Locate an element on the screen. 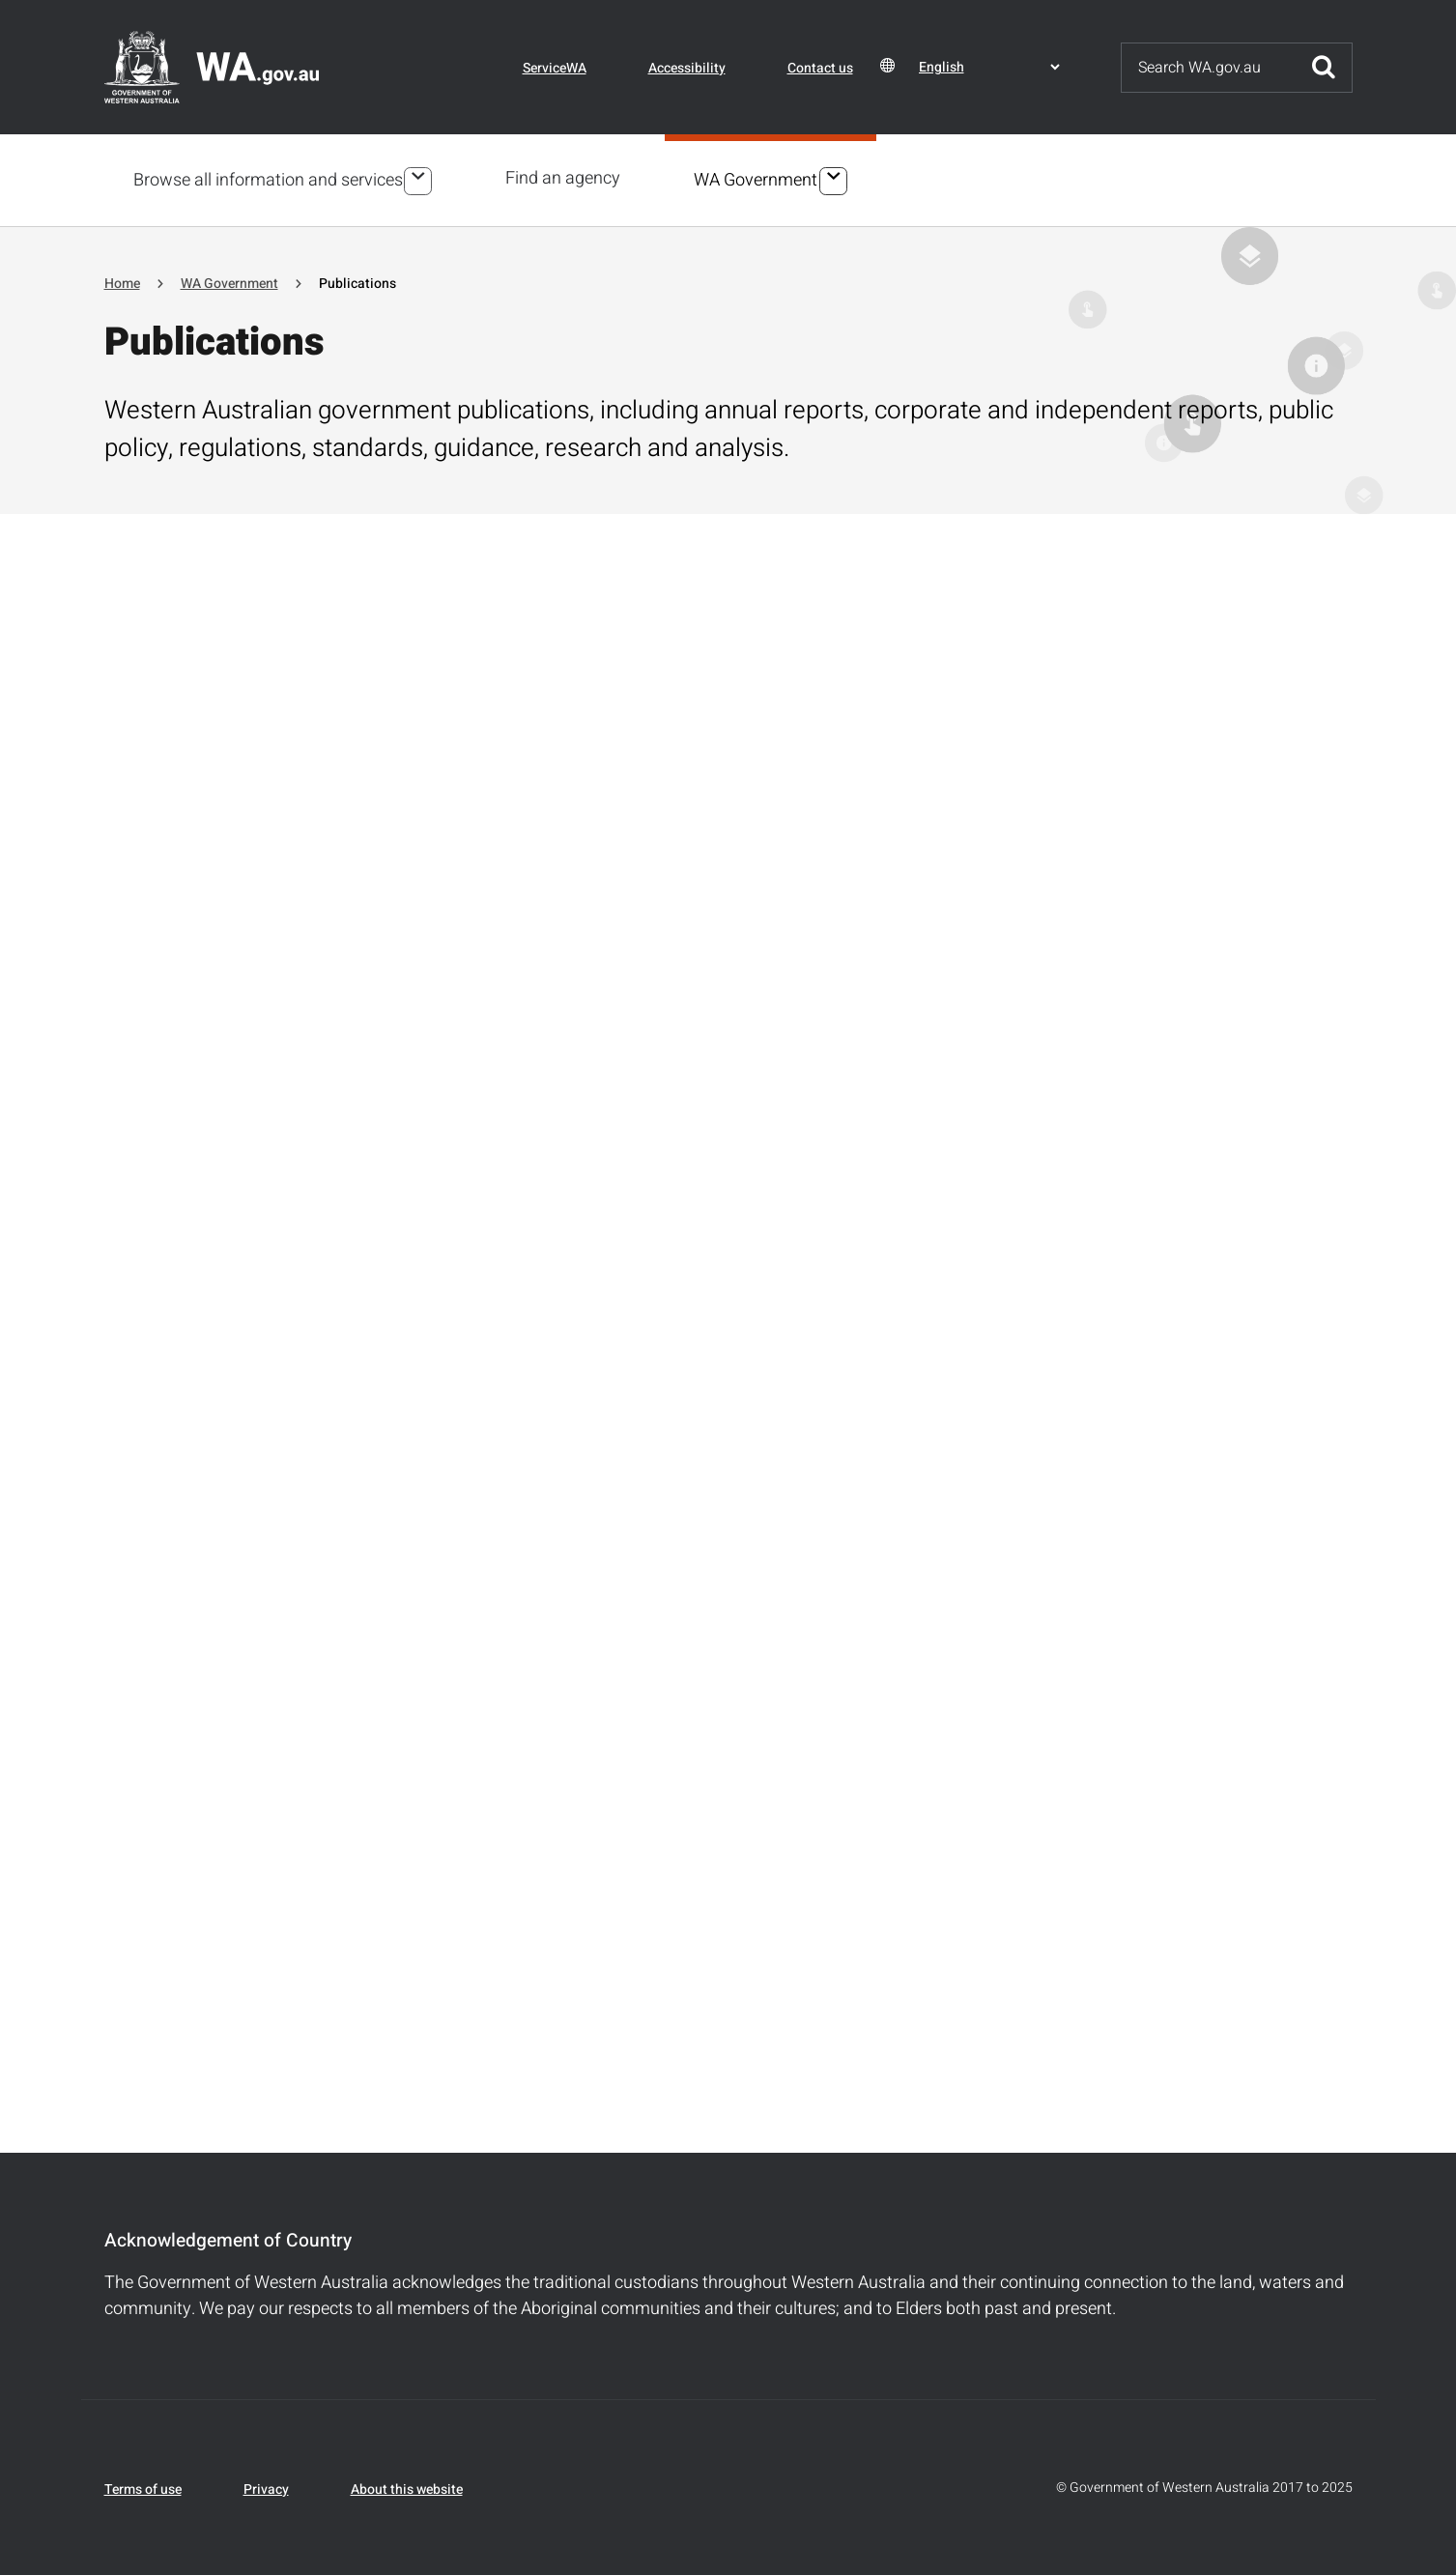 The width and height of the screenshot is (1456, 2575). Terms of use is located at coordinates (143, 2486).